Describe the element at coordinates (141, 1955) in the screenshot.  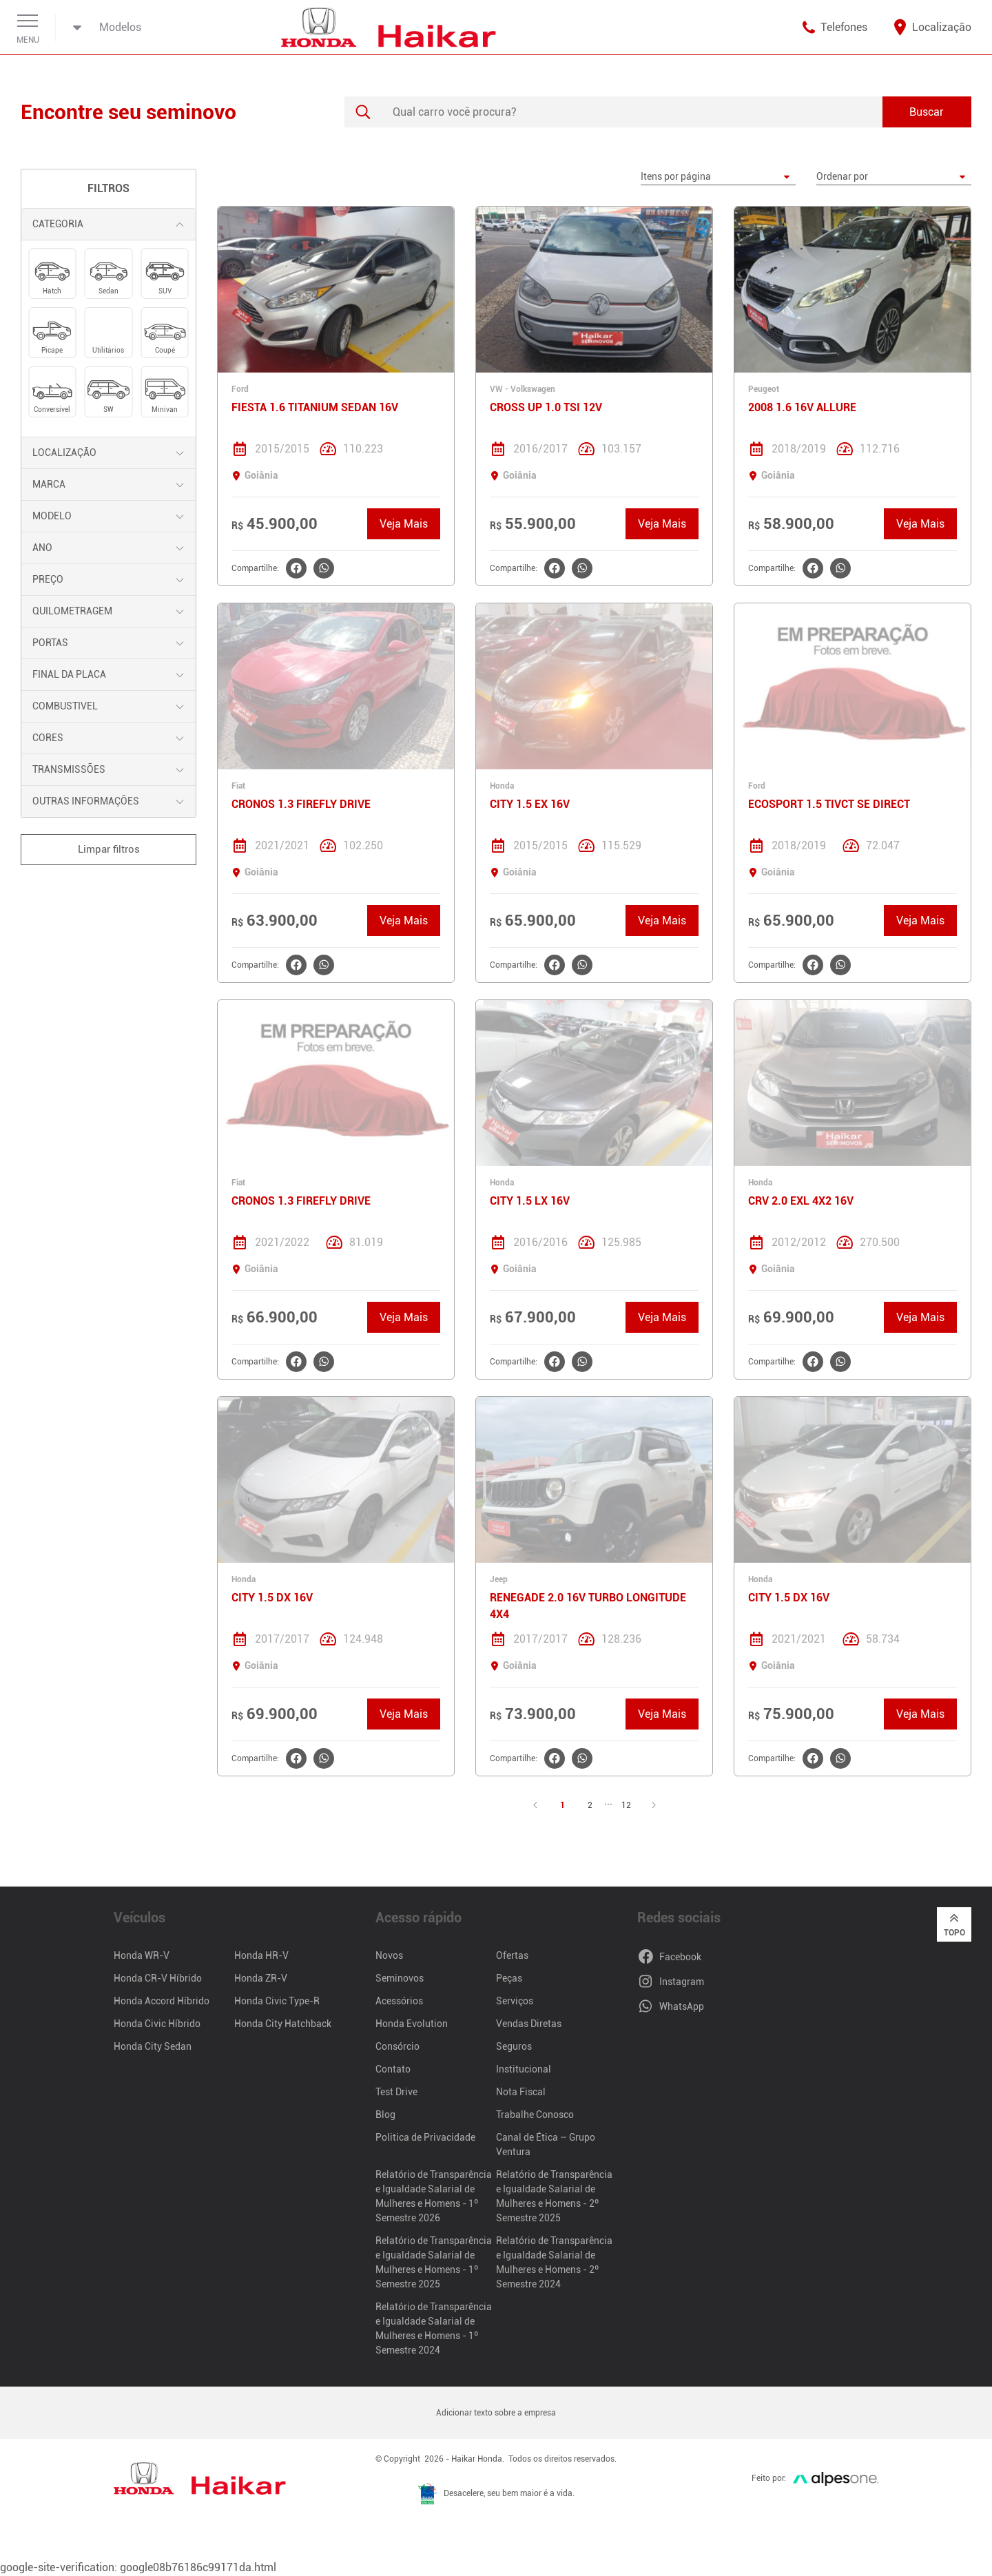
I see `Honda WR-V` at that location.